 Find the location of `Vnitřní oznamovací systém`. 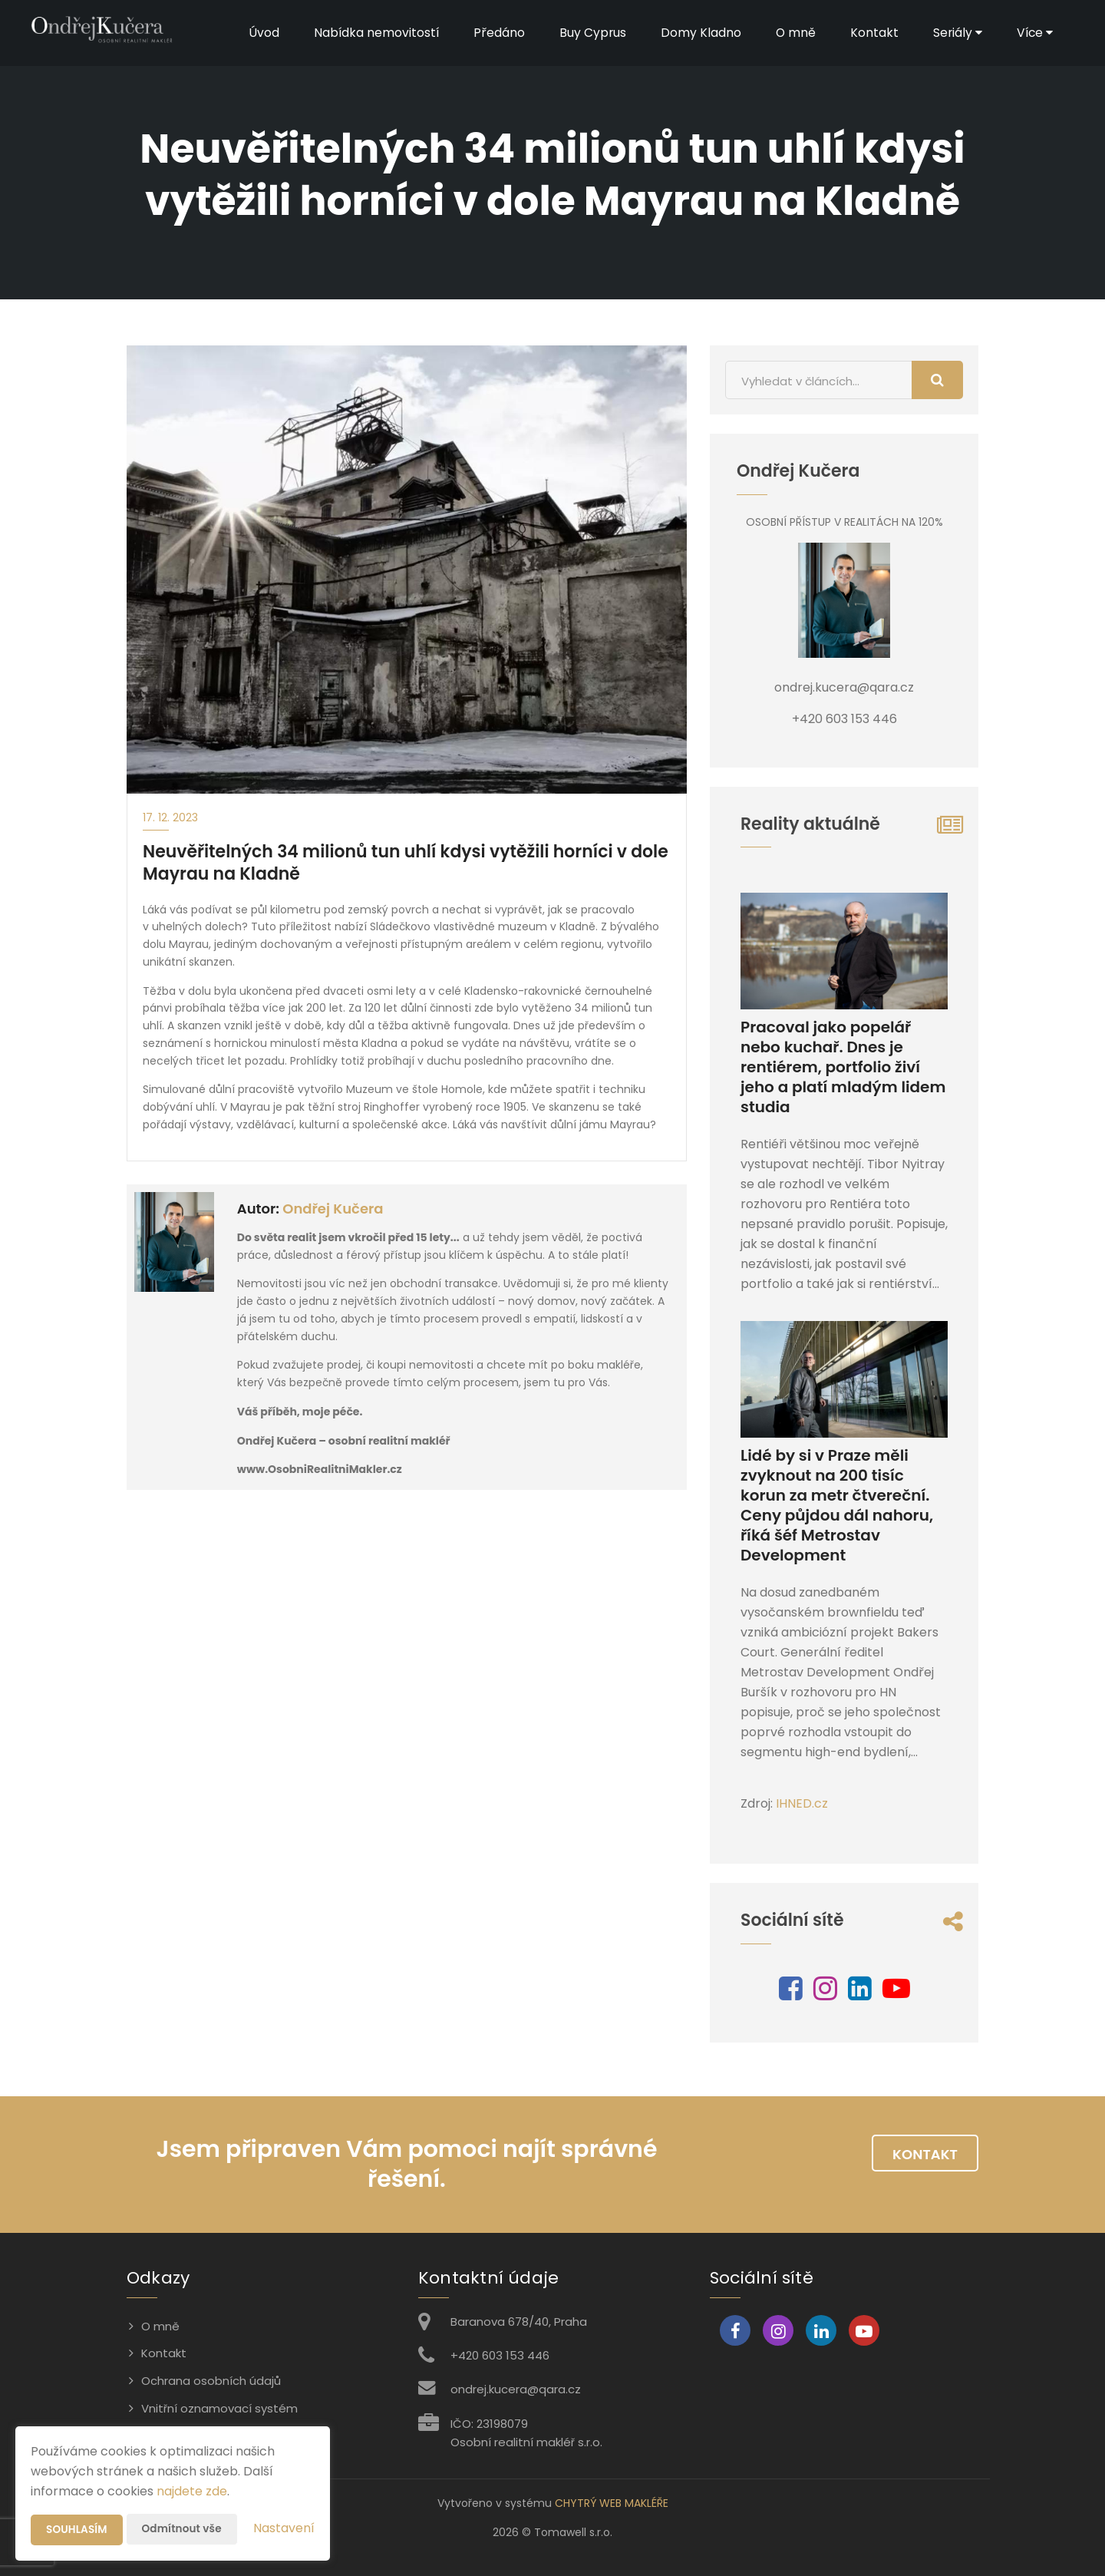

Vnitřní oznamovací systém is located at coordinates (219, 2408).